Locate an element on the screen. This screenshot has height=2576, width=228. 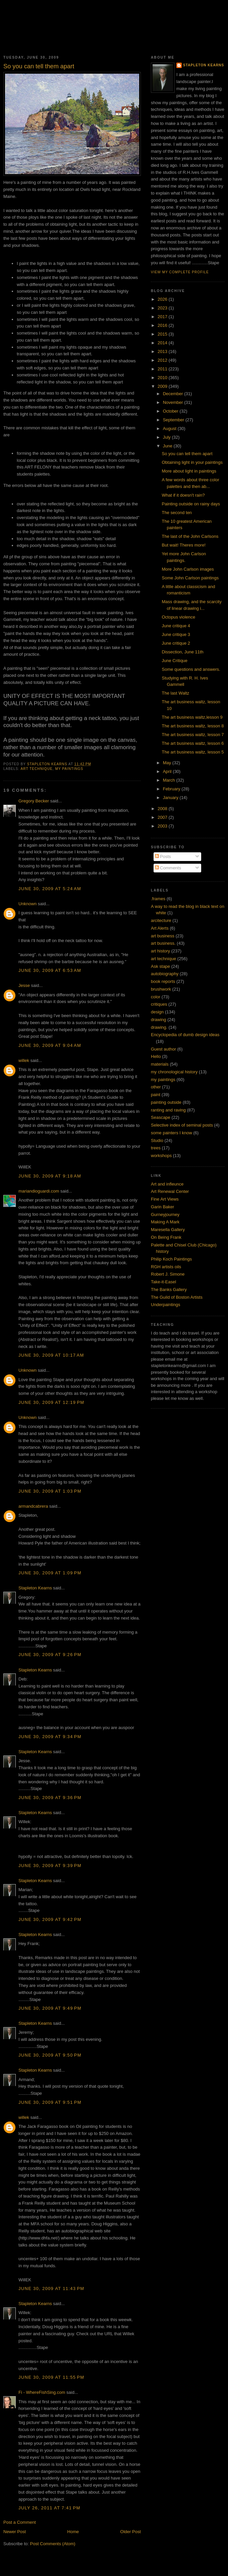
The Banks Gallery is located at coordinates (169, 1289).